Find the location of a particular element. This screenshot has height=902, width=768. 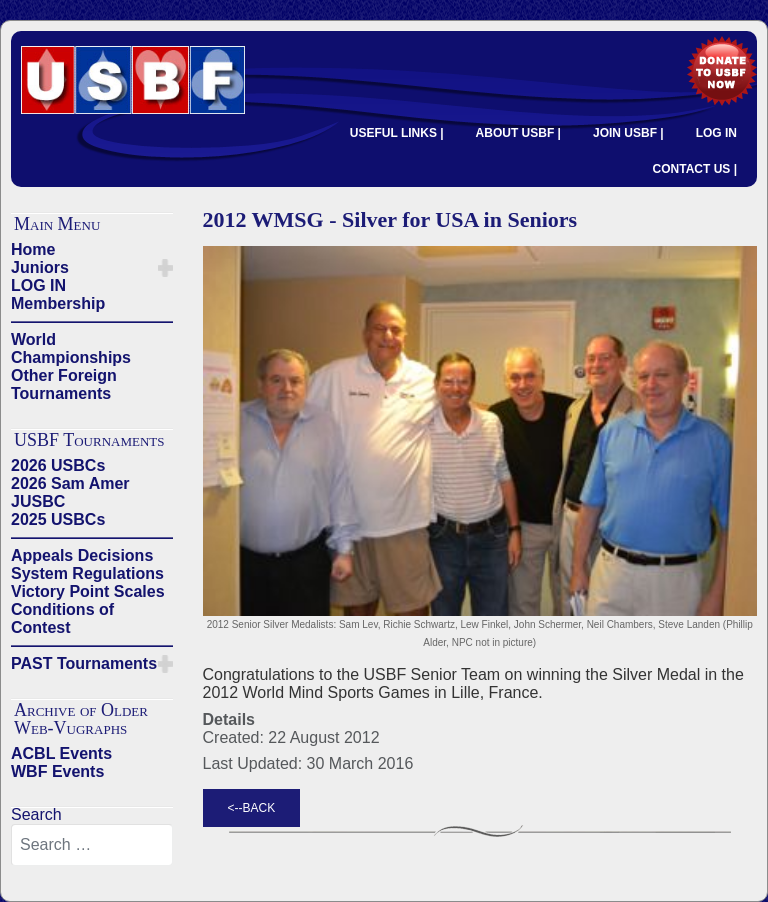

WBF Events is located at coordinates (57, 771).